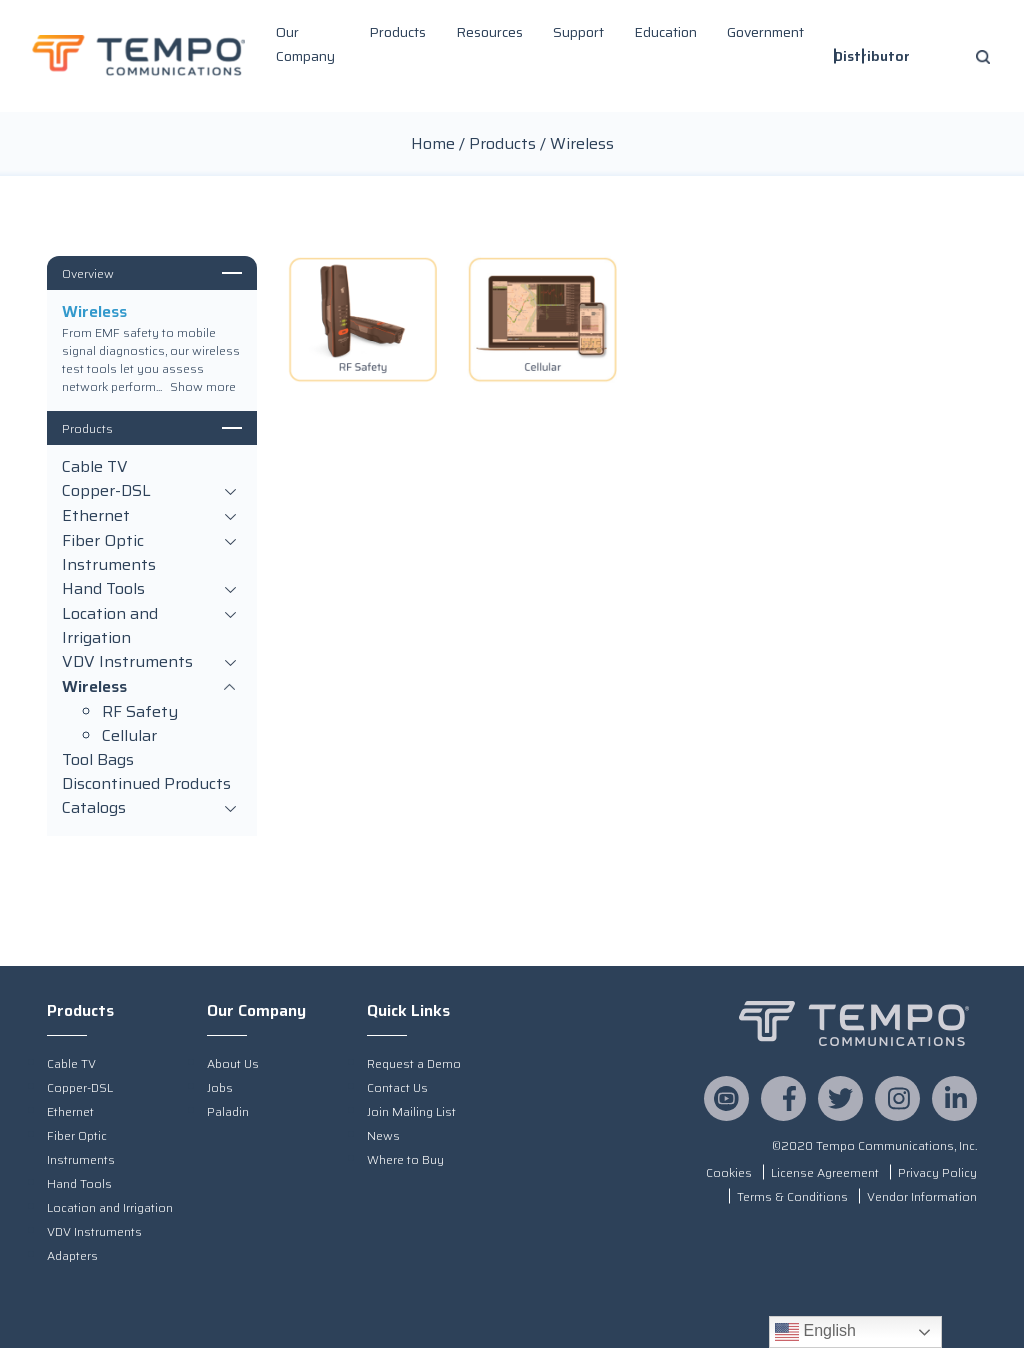  Describe the element at coordinates (140, 712) in the screenshot. I see `RF Safety` at that location.